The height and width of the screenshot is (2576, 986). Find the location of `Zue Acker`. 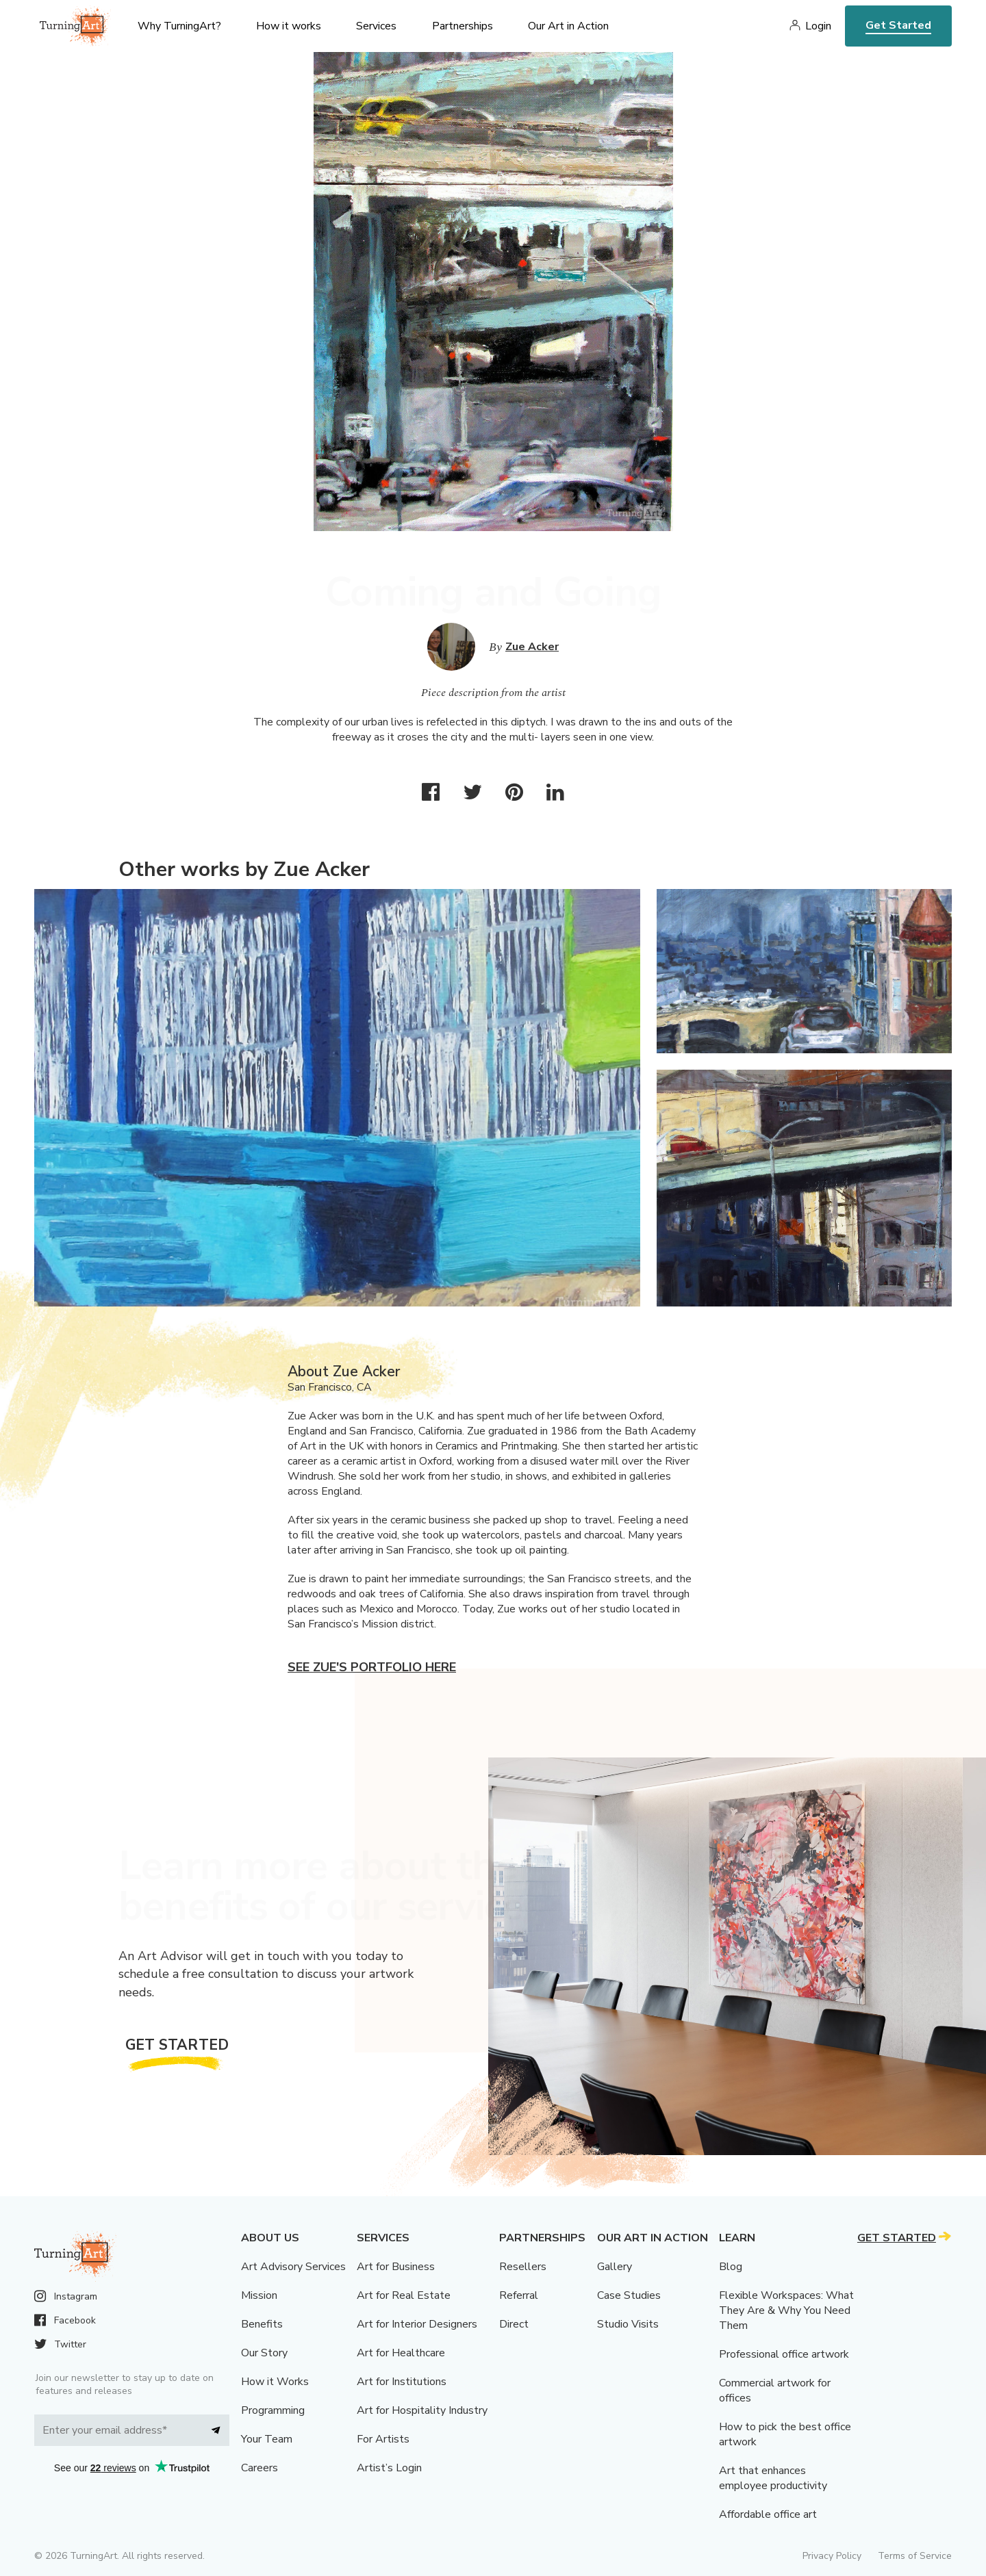

Zue Acker is located at coordinates (532, 646).